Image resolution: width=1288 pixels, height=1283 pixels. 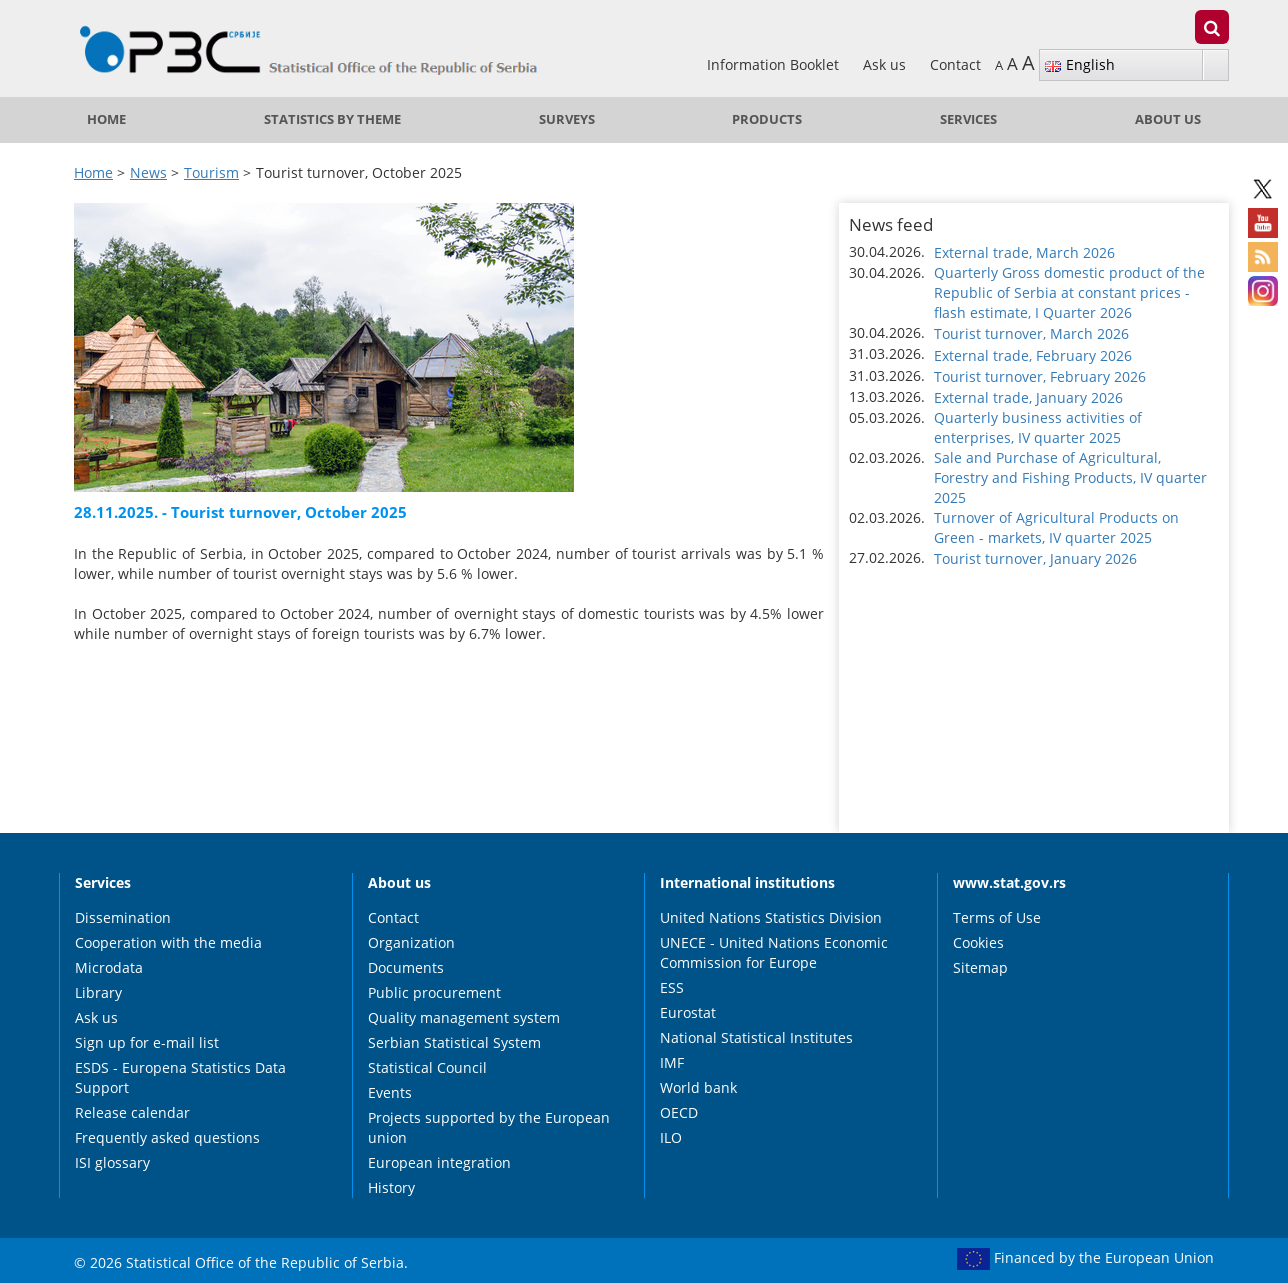 I want to click on Serbian Statistical System, so click(x=454, y=1042).